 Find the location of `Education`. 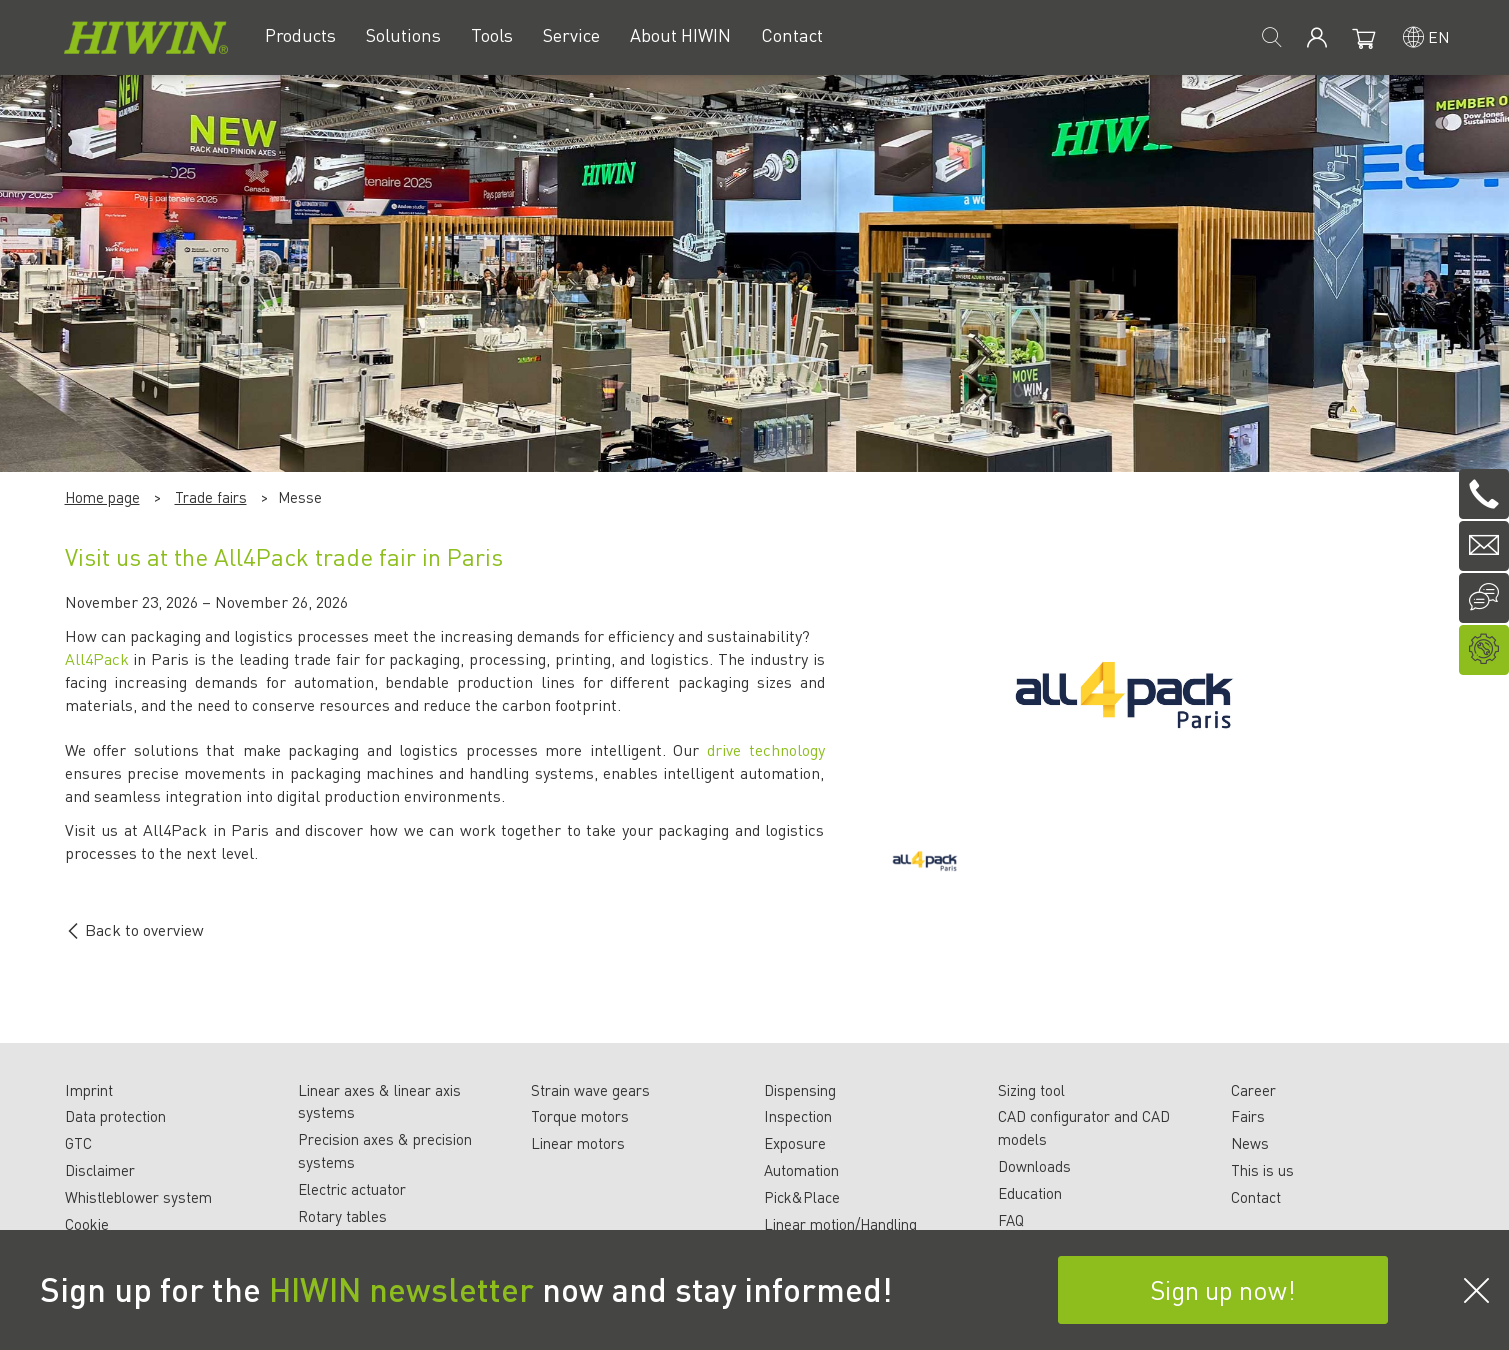

Education is located at coordinates (1030, 1193).